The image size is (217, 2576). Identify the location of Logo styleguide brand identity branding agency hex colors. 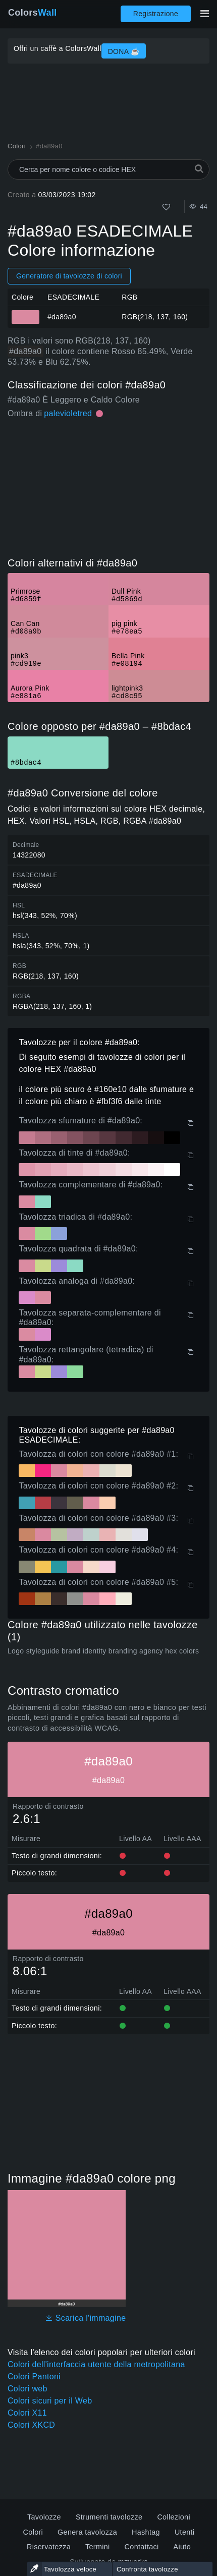
(103, 1651).